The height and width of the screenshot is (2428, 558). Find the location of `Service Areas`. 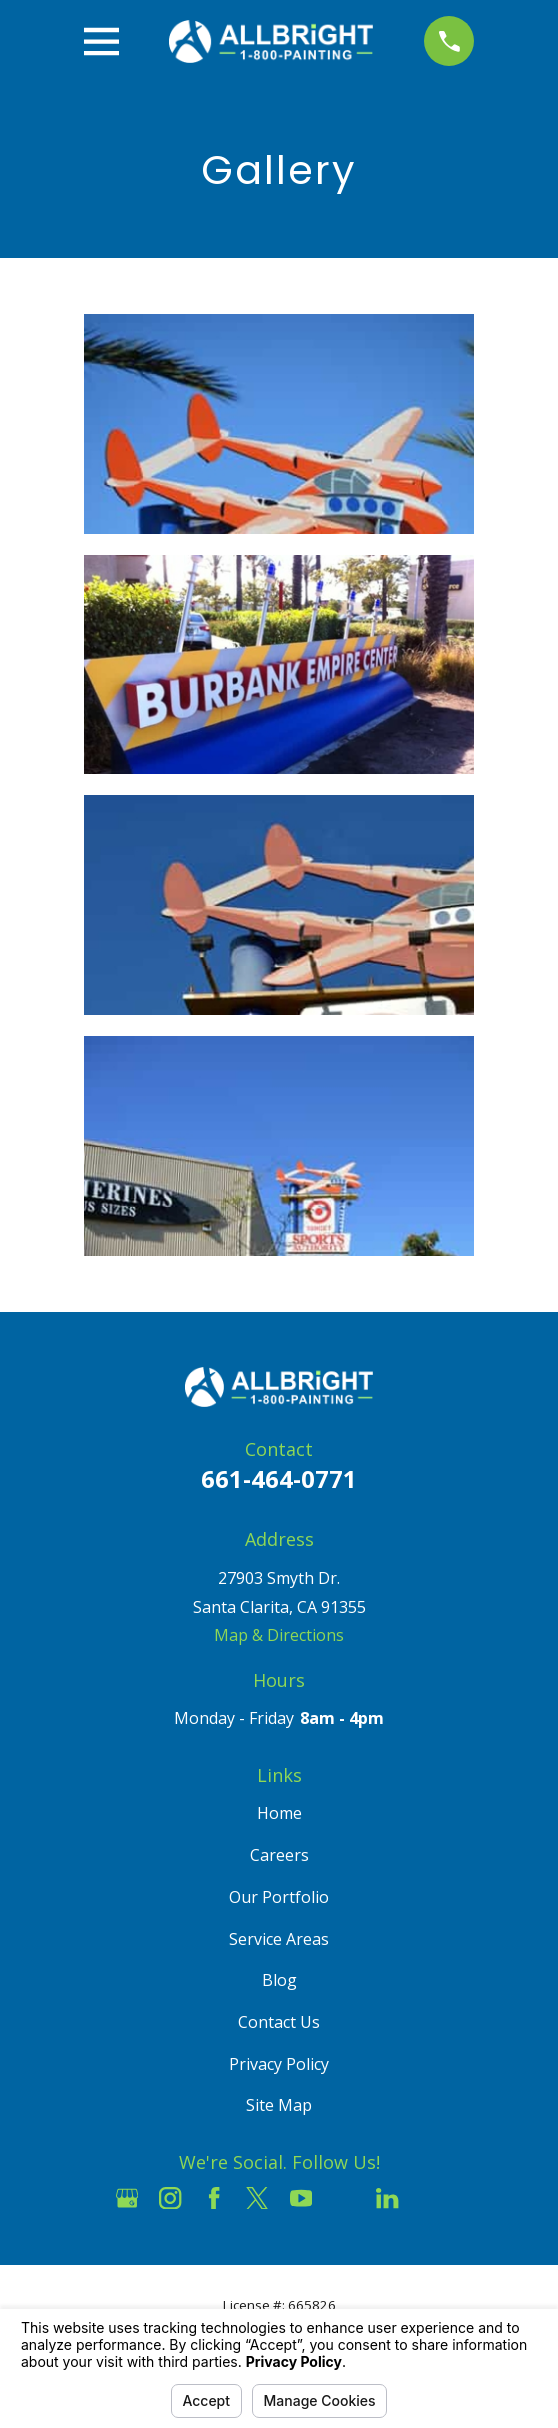

Service Areas is located at coordinates (279, 1939).